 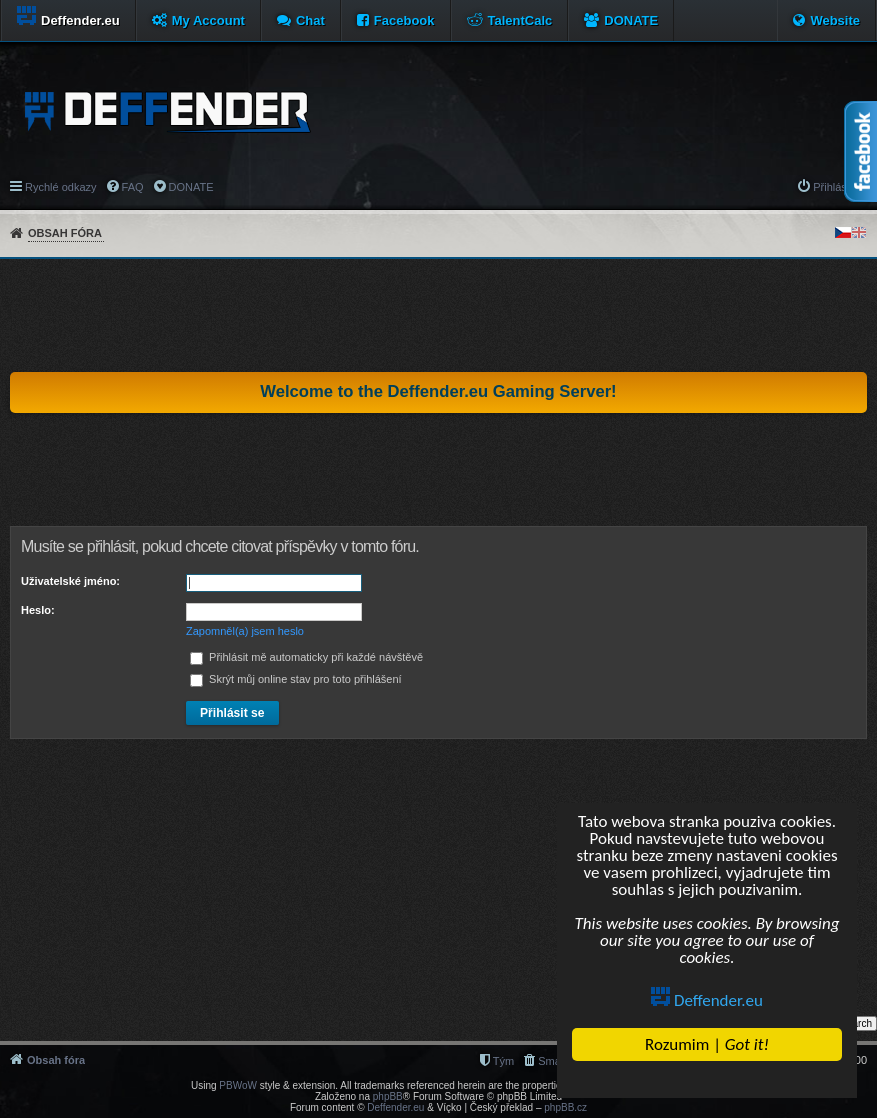 I want to click on phpBB, so click(x=388, y=1096).